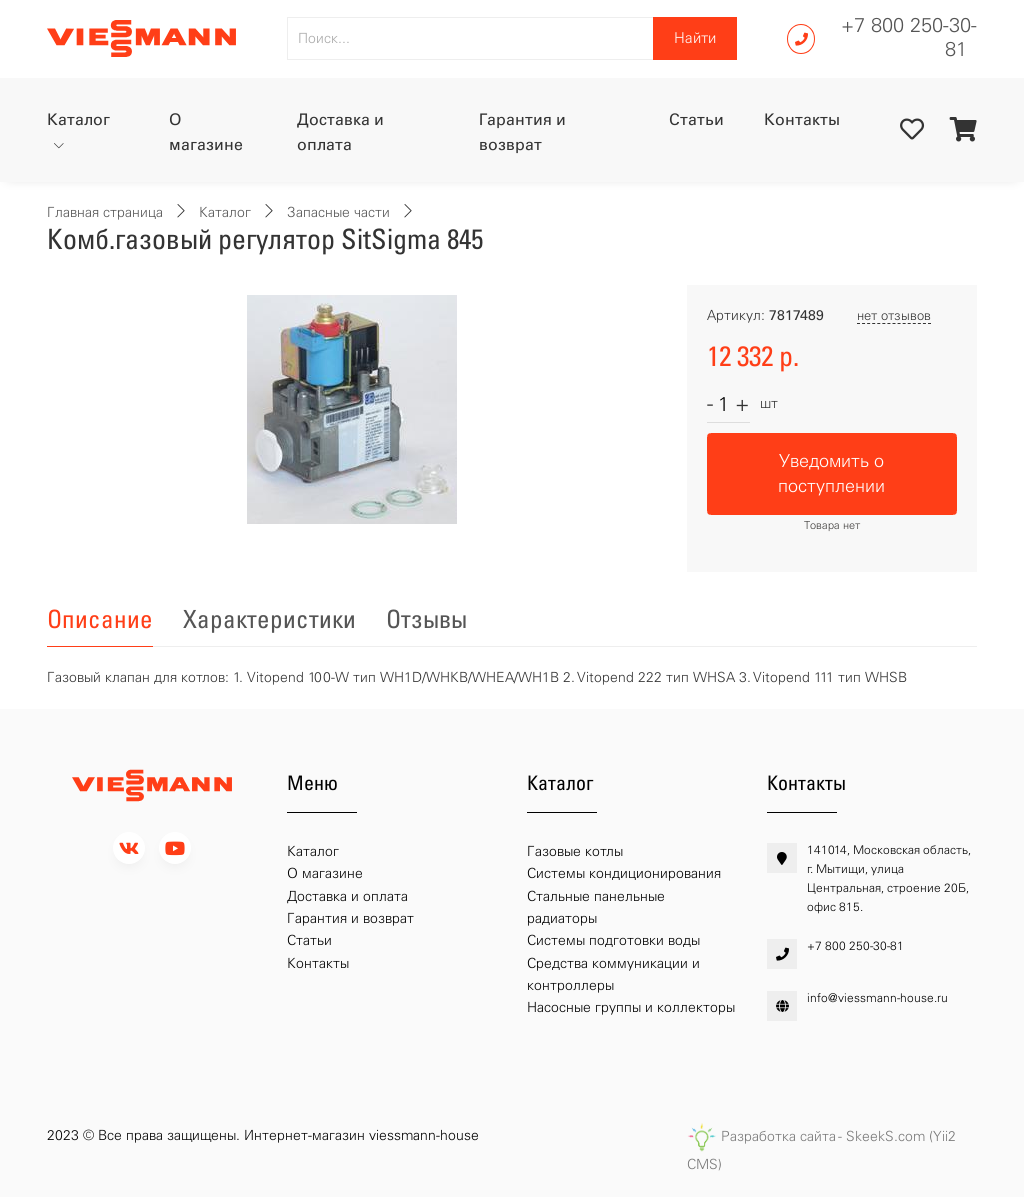 The height and width of the screenshot is (1197, 1024). Describe the element at coordinates (206, 132) in the screenshot. I see `О магазине` at that location.